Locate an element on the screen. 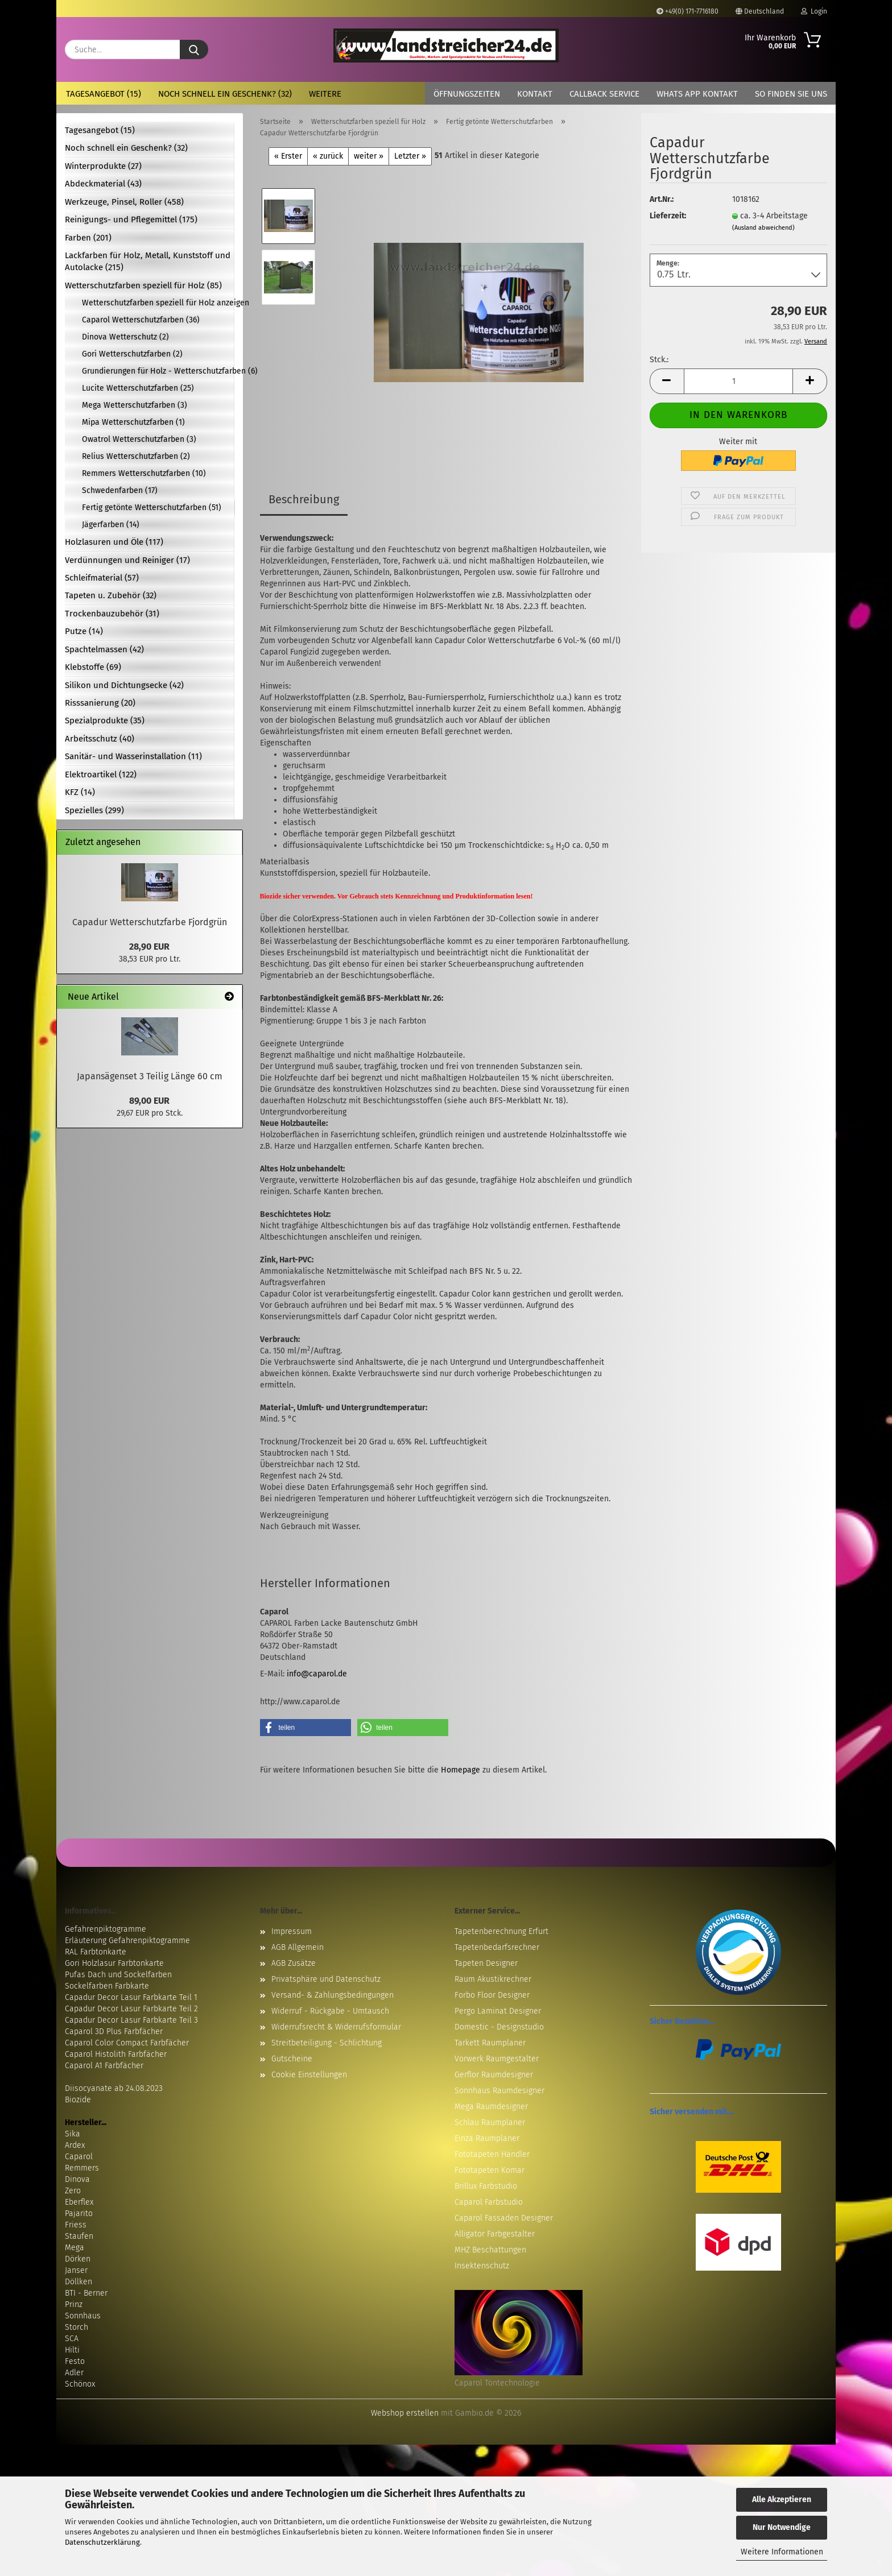 This screenshot has height=2576, width=892. (Ausland abweichend) is located at coordinates (763, 227).